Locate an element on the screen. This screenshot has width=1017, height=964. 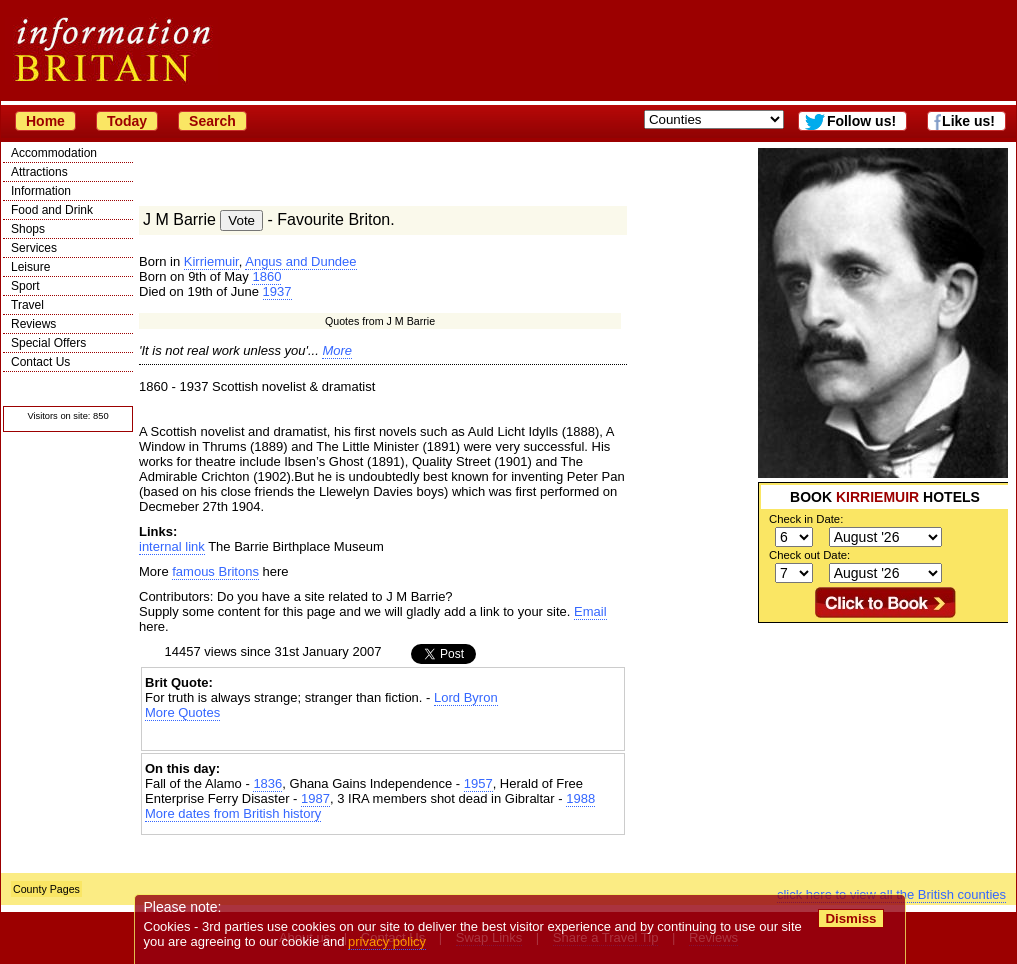
Food and Drink is located at coordinates (52, 210).